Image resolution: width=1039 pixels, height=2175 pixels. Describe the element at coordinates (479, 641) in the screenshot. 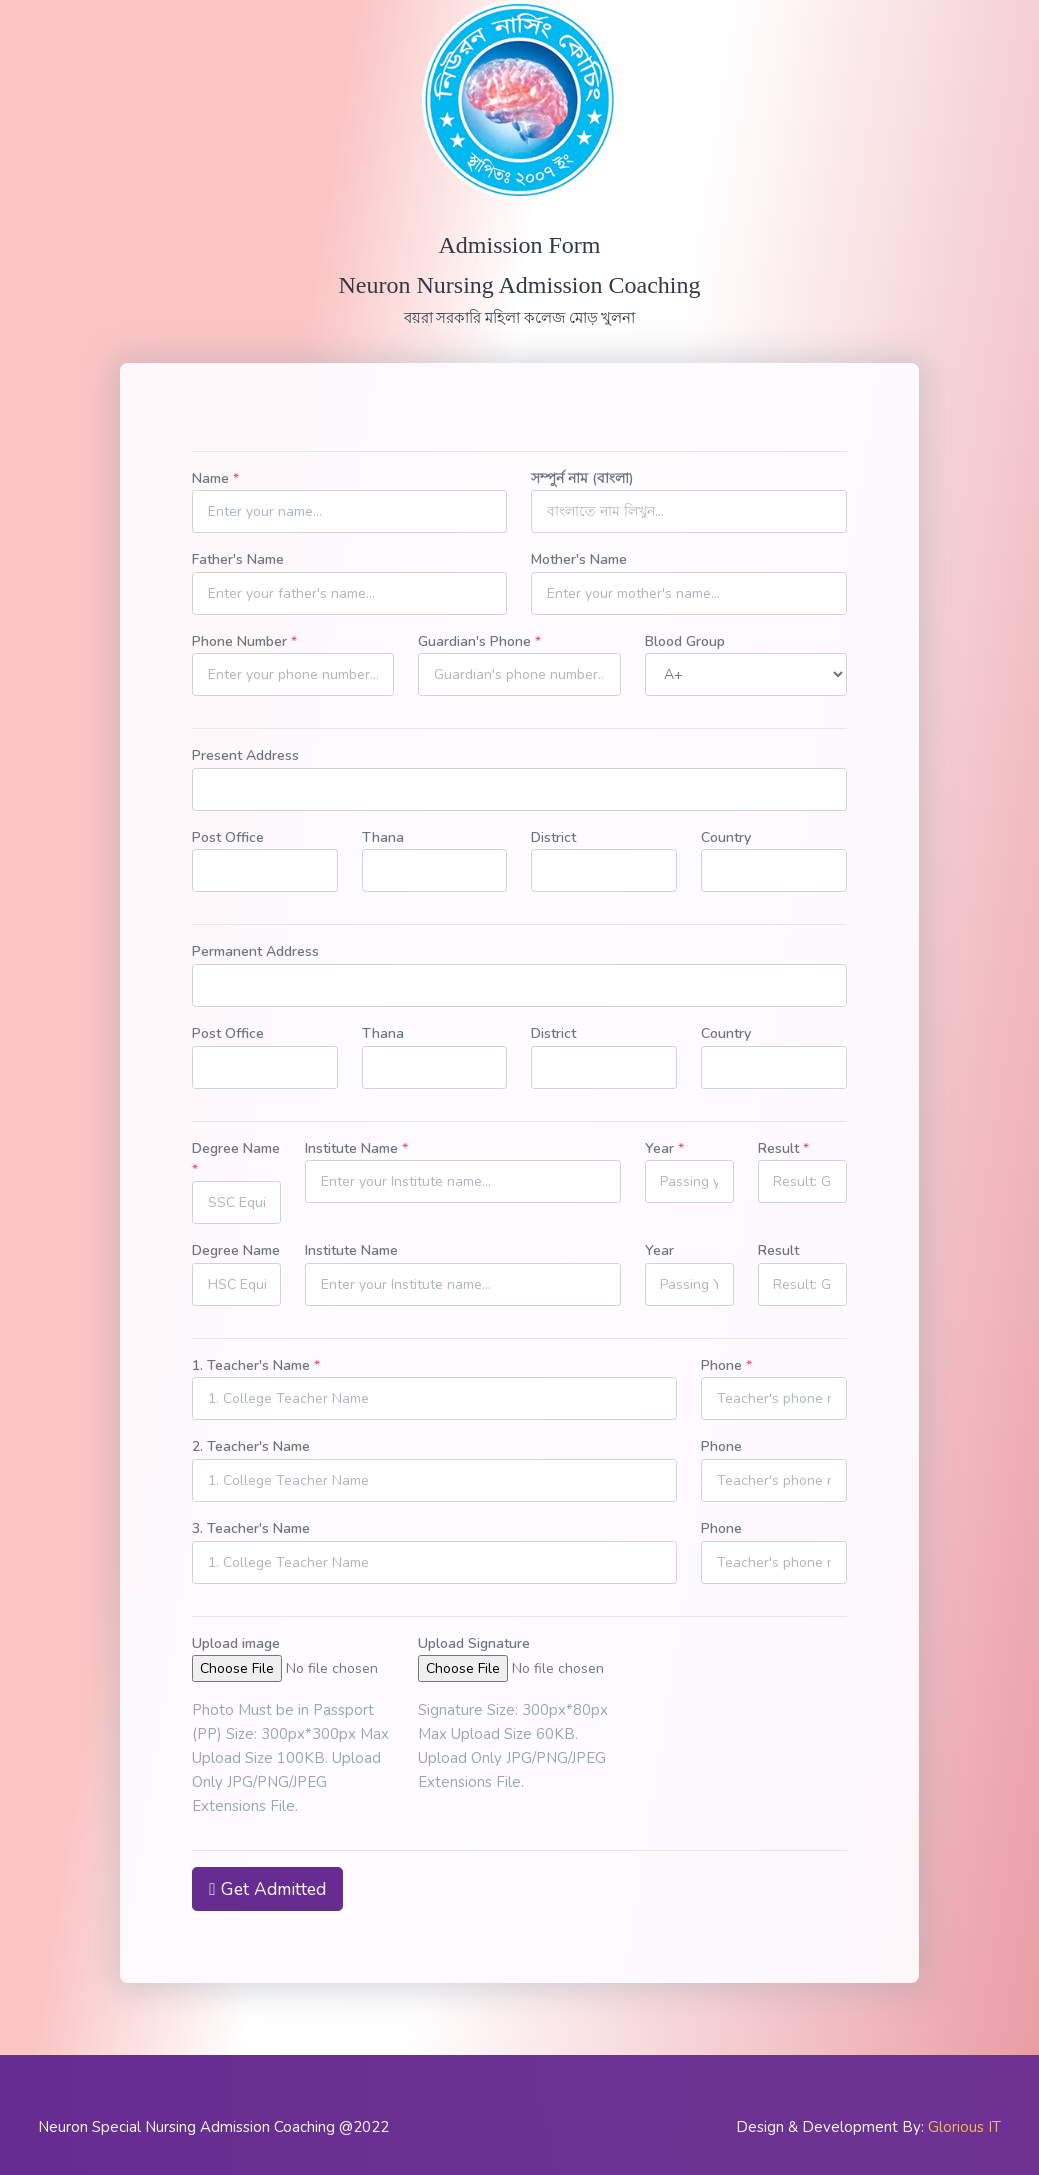

I see `Guardian's Phone` at that location.